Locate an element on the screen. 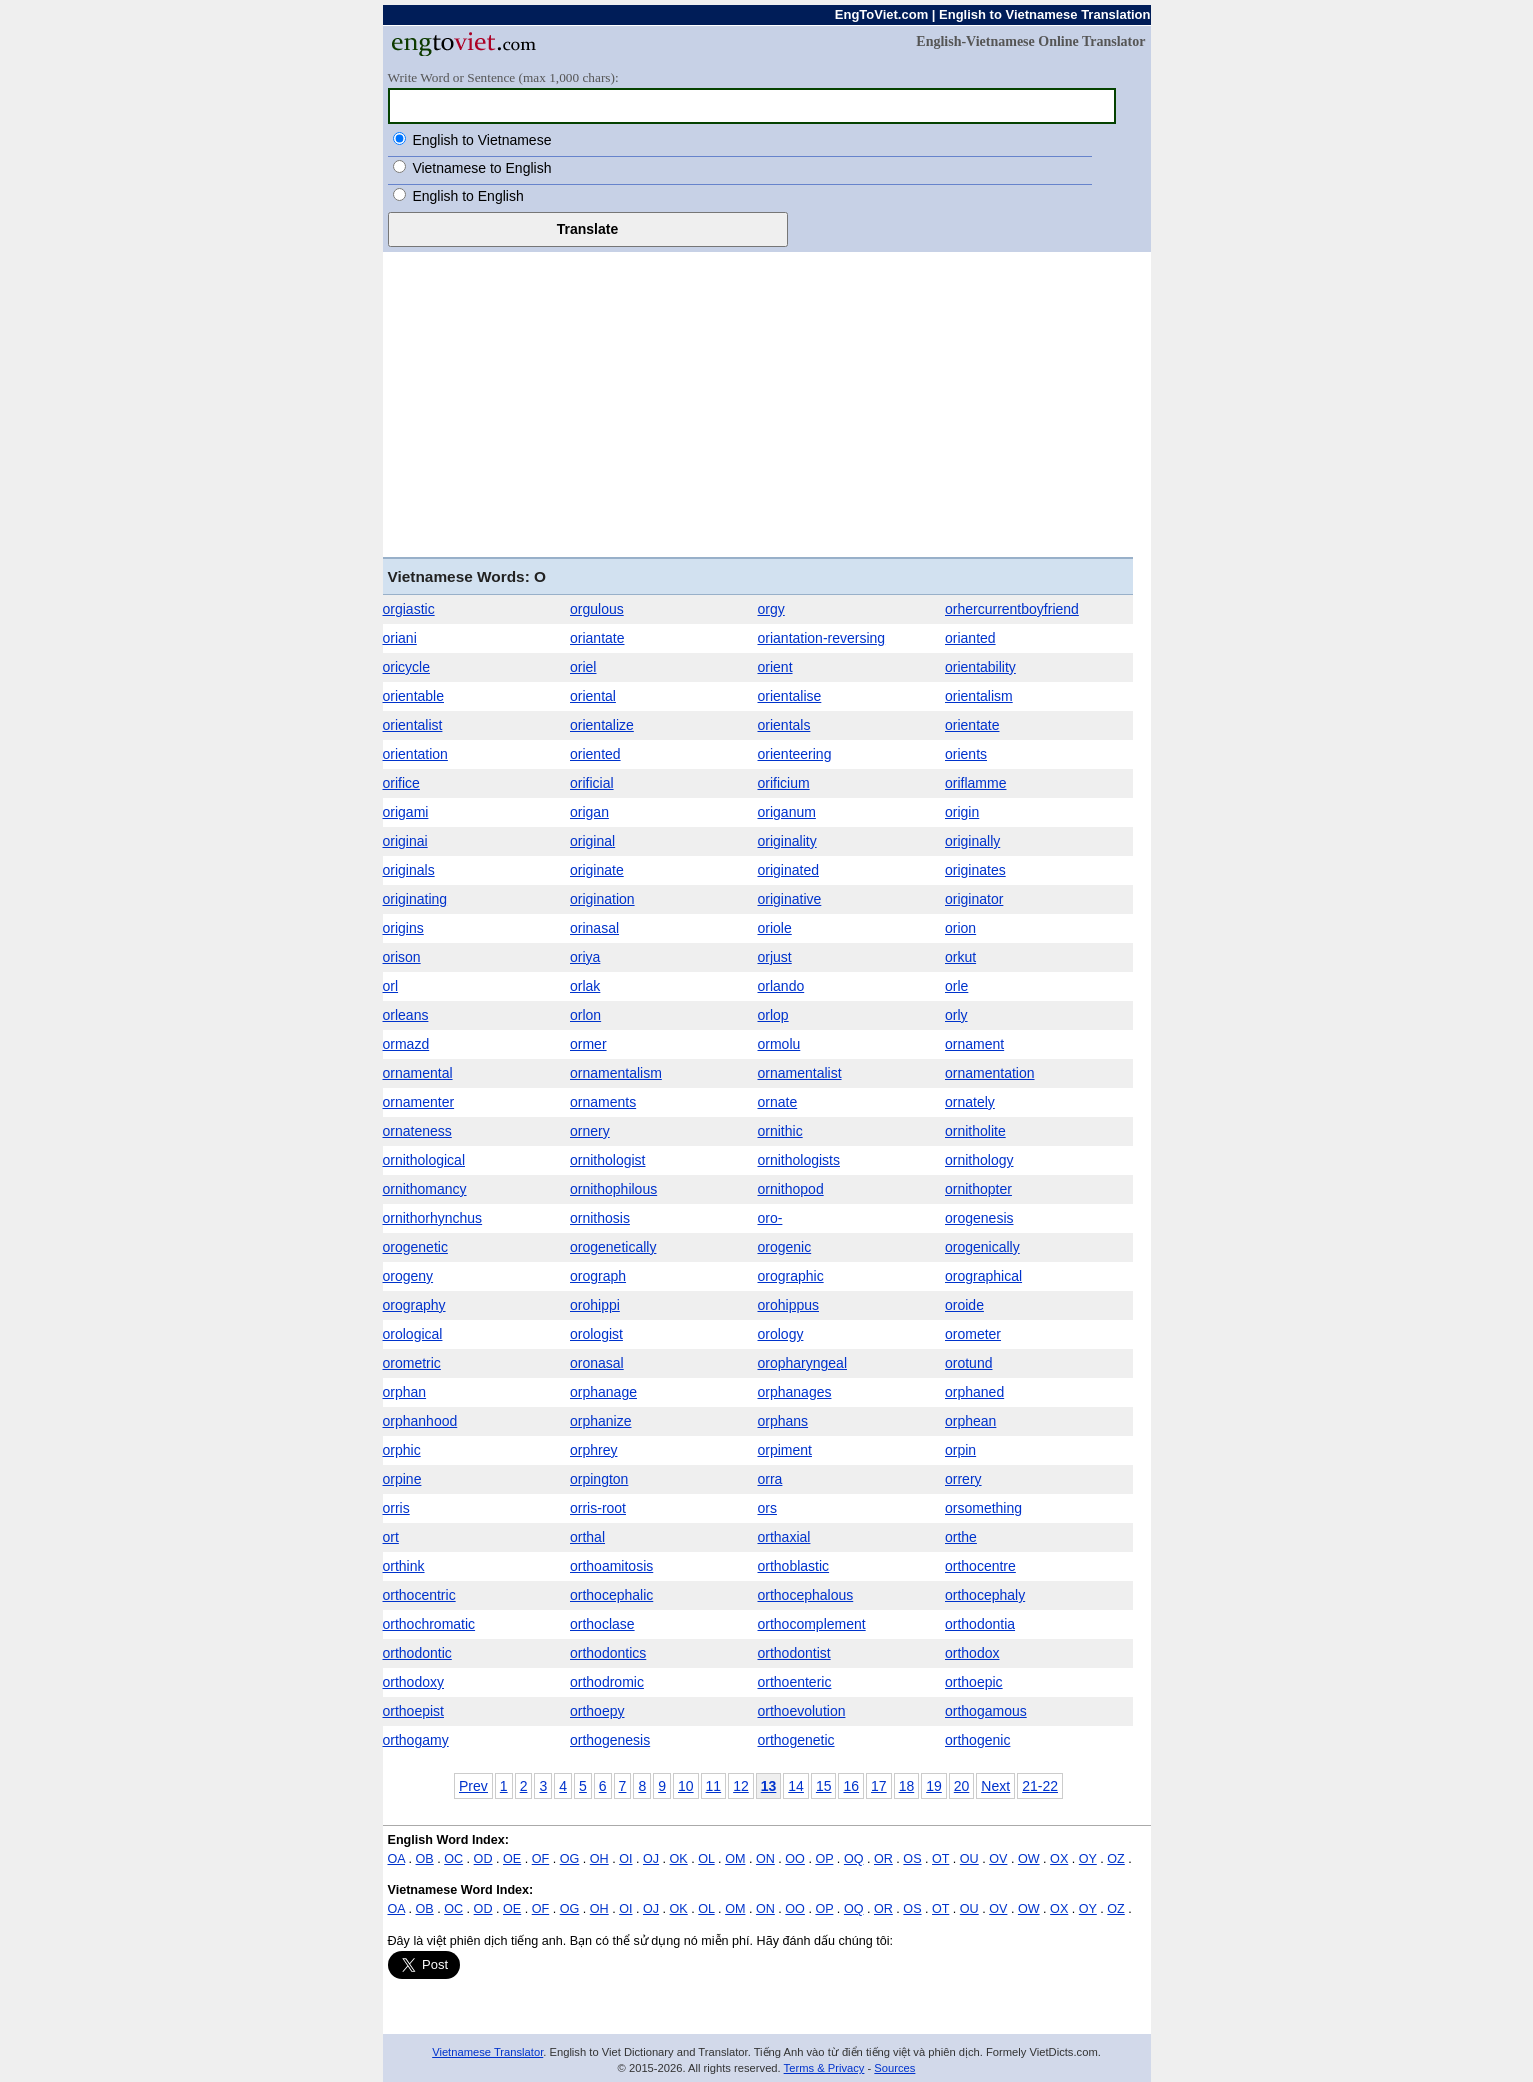 The image size is (1533, 2082). ornamental is located at coordinates (418, 1073).